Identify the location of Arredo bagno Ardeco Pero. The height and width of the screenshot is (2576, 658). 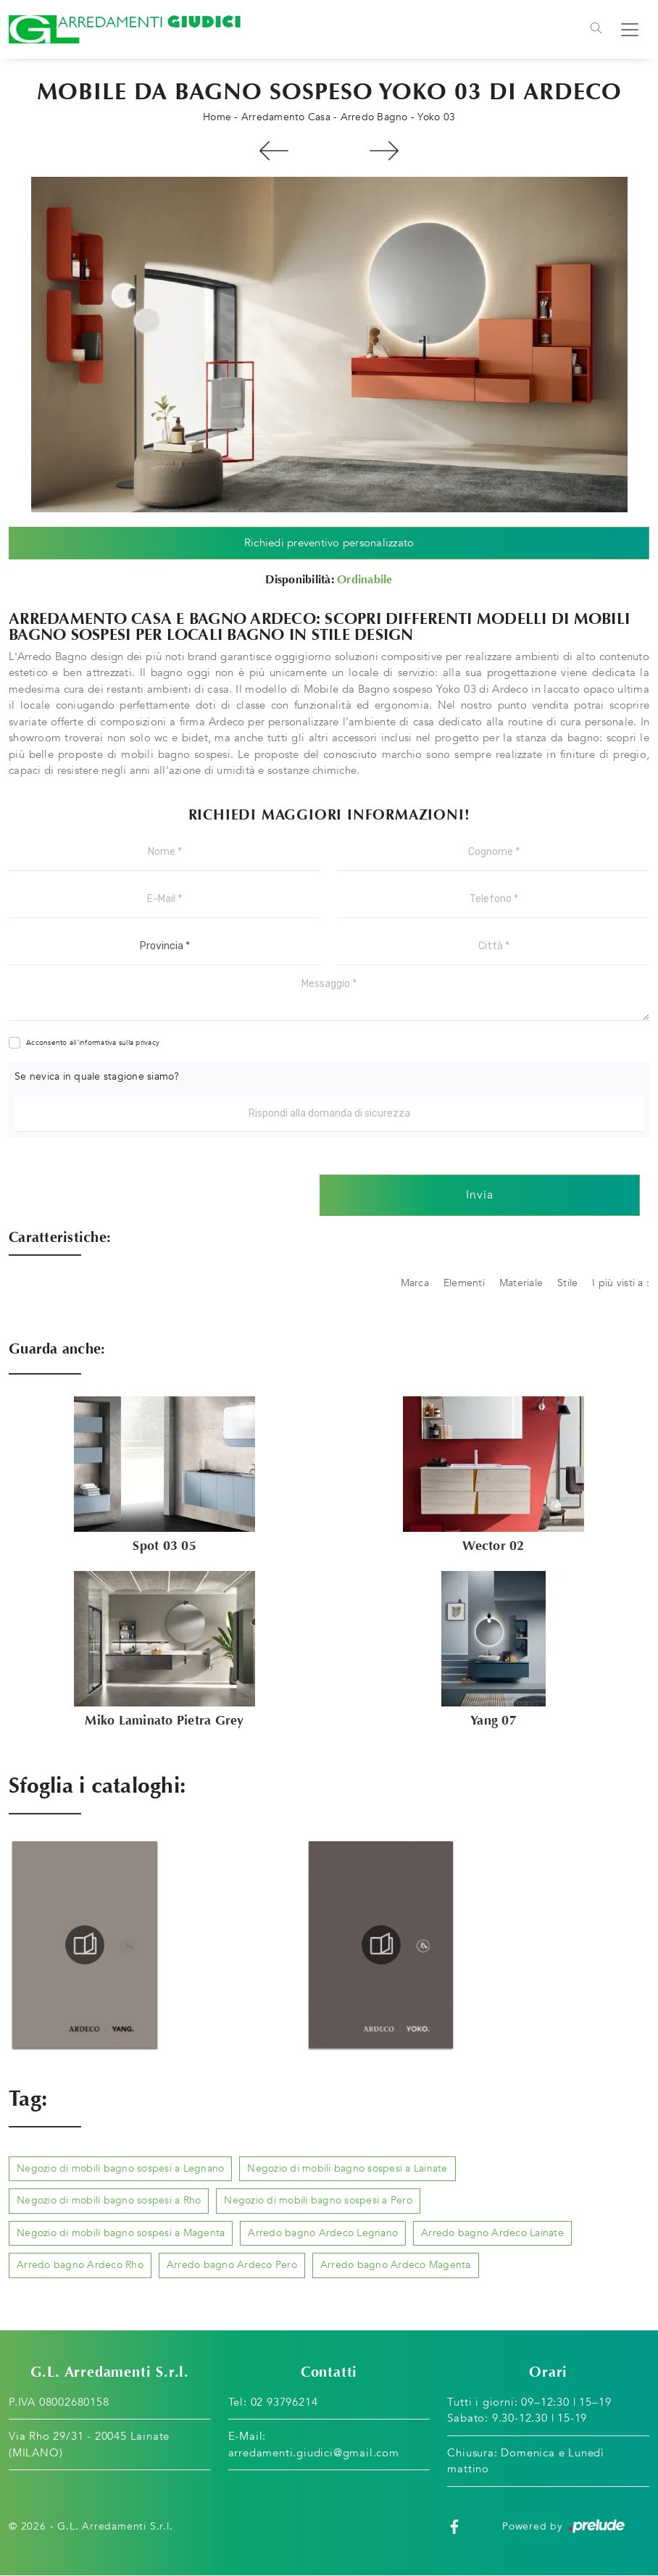
(232, 2265).